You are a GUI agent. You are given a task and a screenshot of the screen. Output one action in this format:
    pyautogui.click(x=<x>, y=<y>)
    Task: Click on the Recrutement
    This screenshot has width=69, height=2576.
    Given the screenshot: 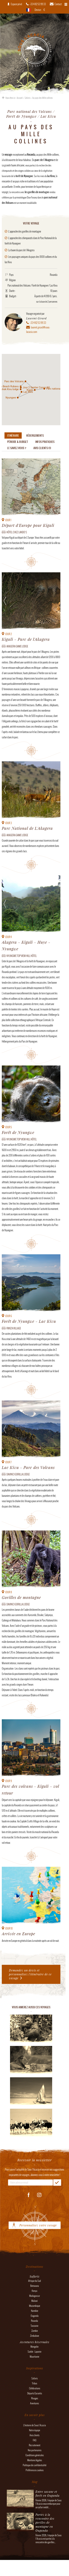 What is the action you would take?
    pyautogui.click(x=34, y=2445)
    